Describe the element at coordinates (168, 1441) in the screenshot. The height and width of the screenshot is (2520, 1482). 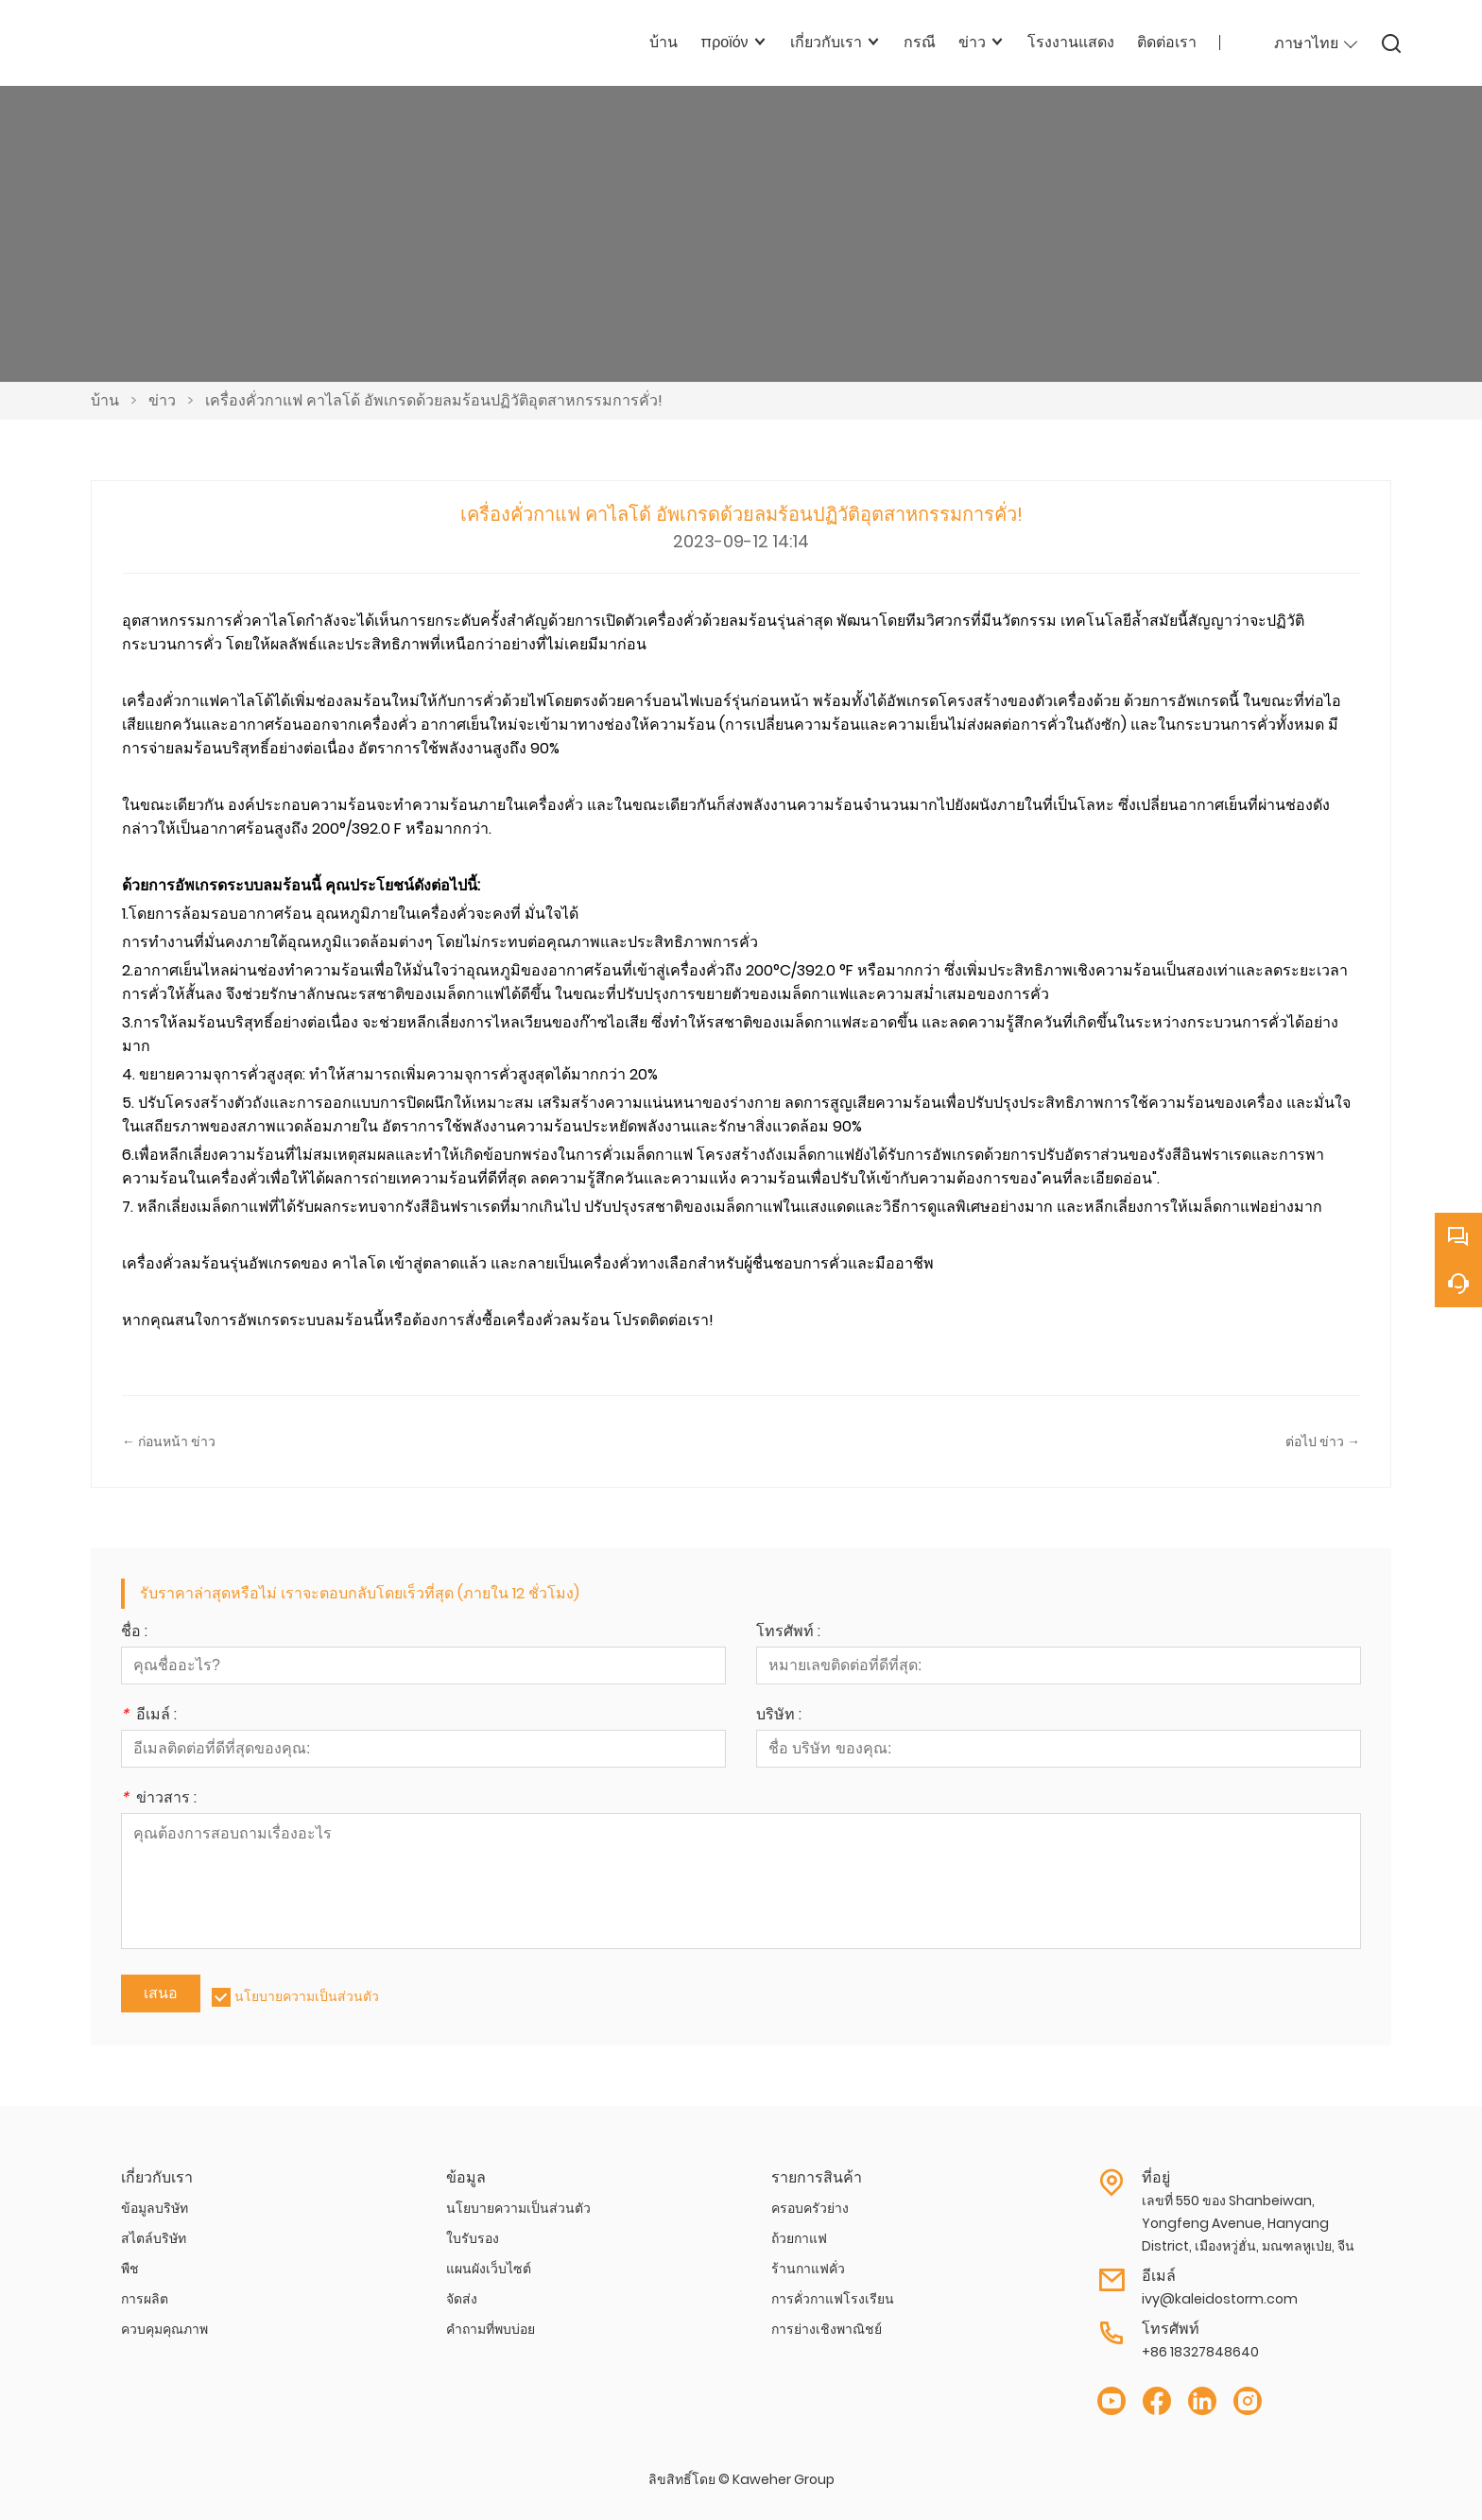
I see `← ก่อนหน้า ข่าว` at that location.